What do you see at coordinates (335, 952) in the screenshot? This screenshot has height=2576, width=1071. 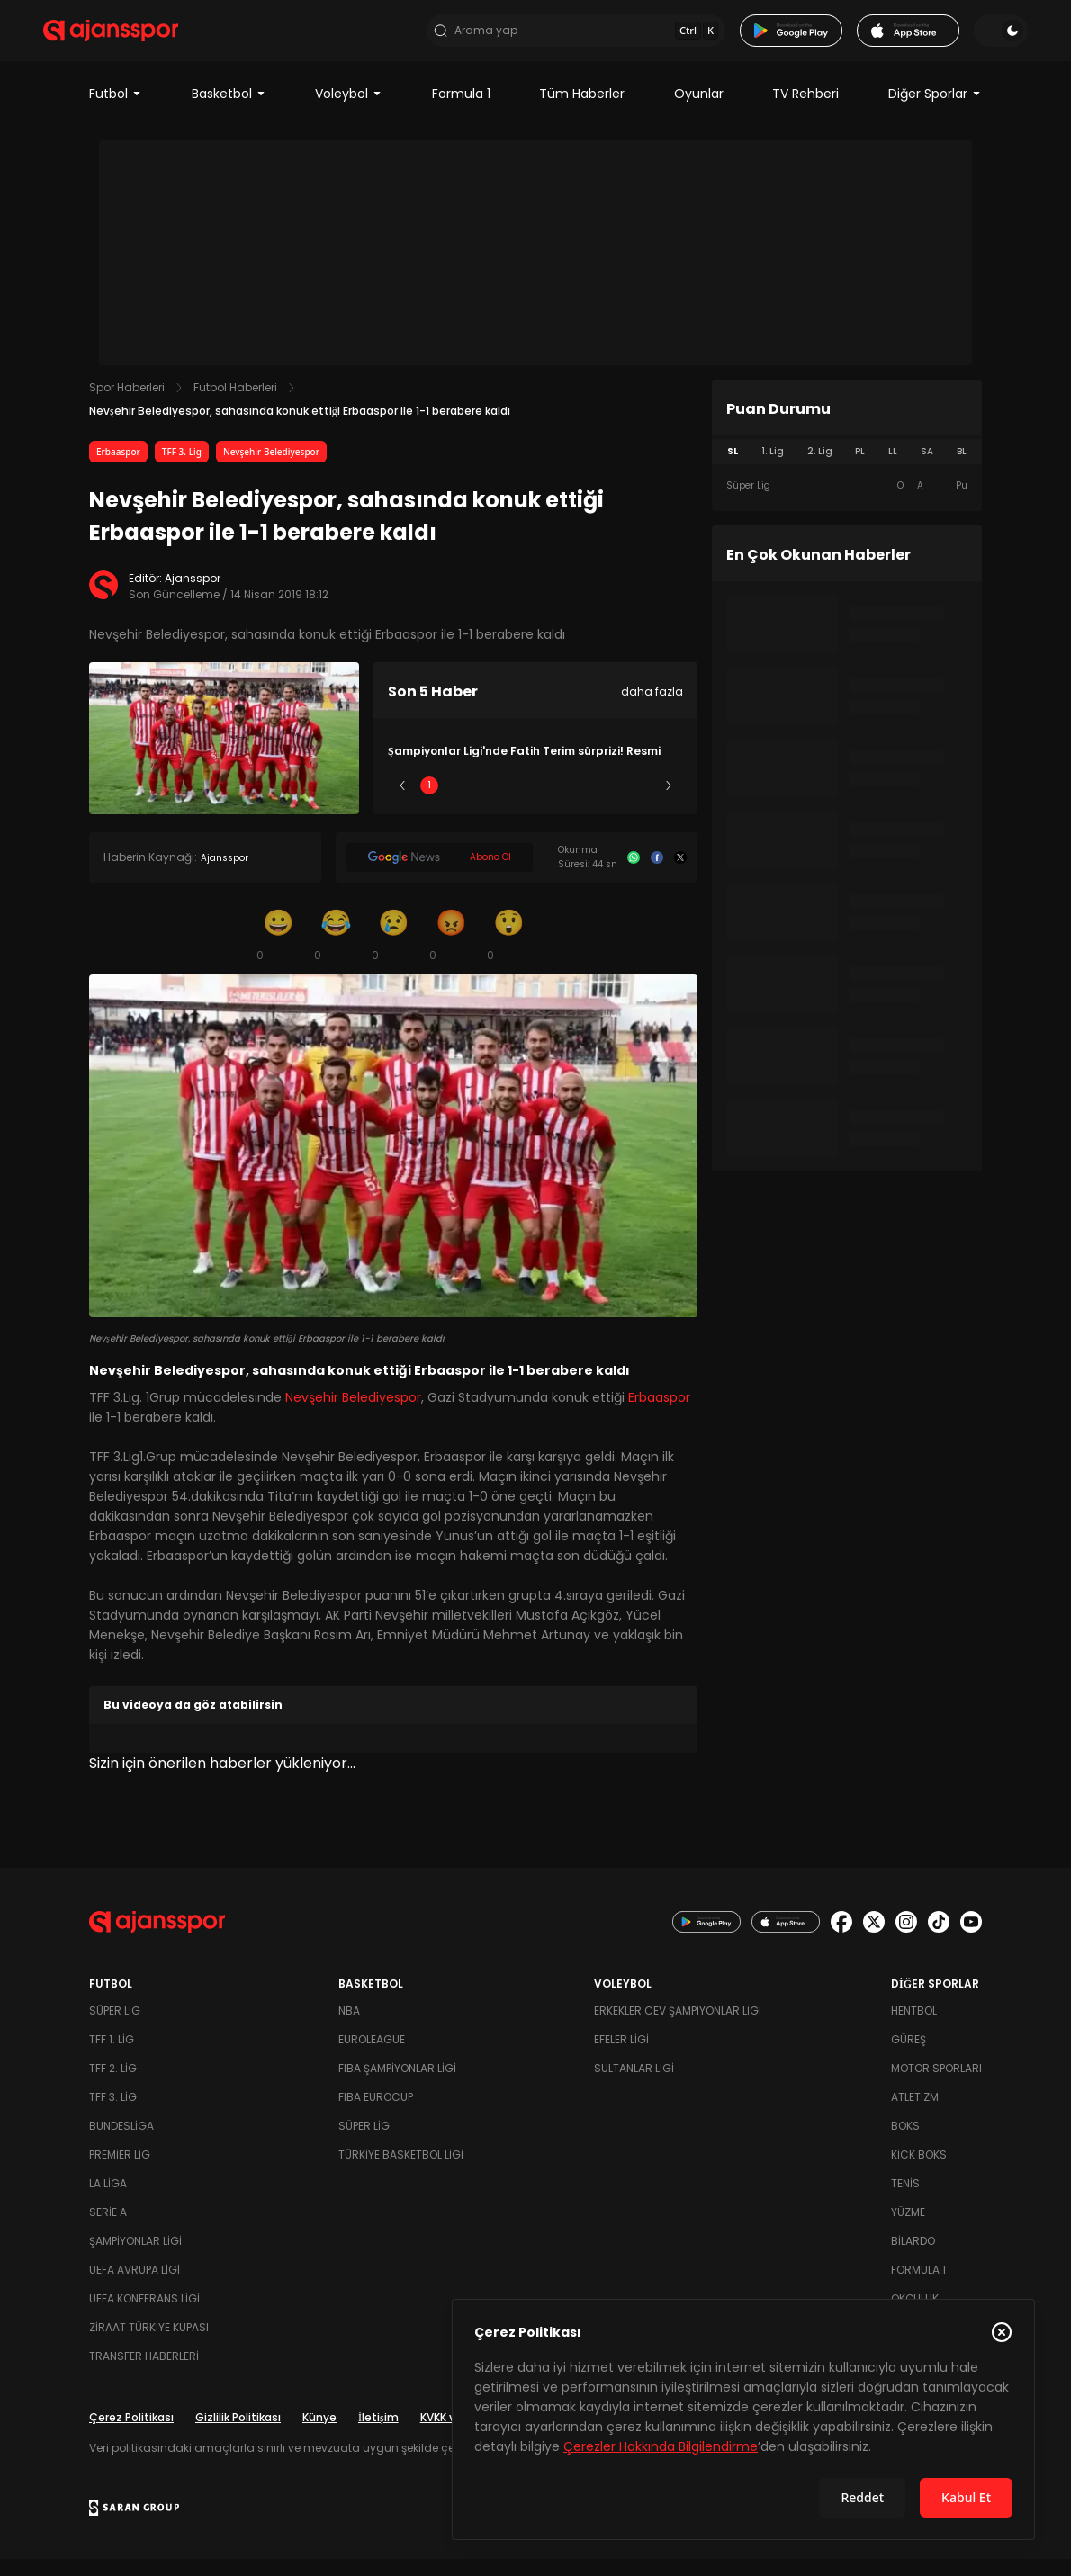 I see `[Kahkaha]` at bounding box center [335, 952].